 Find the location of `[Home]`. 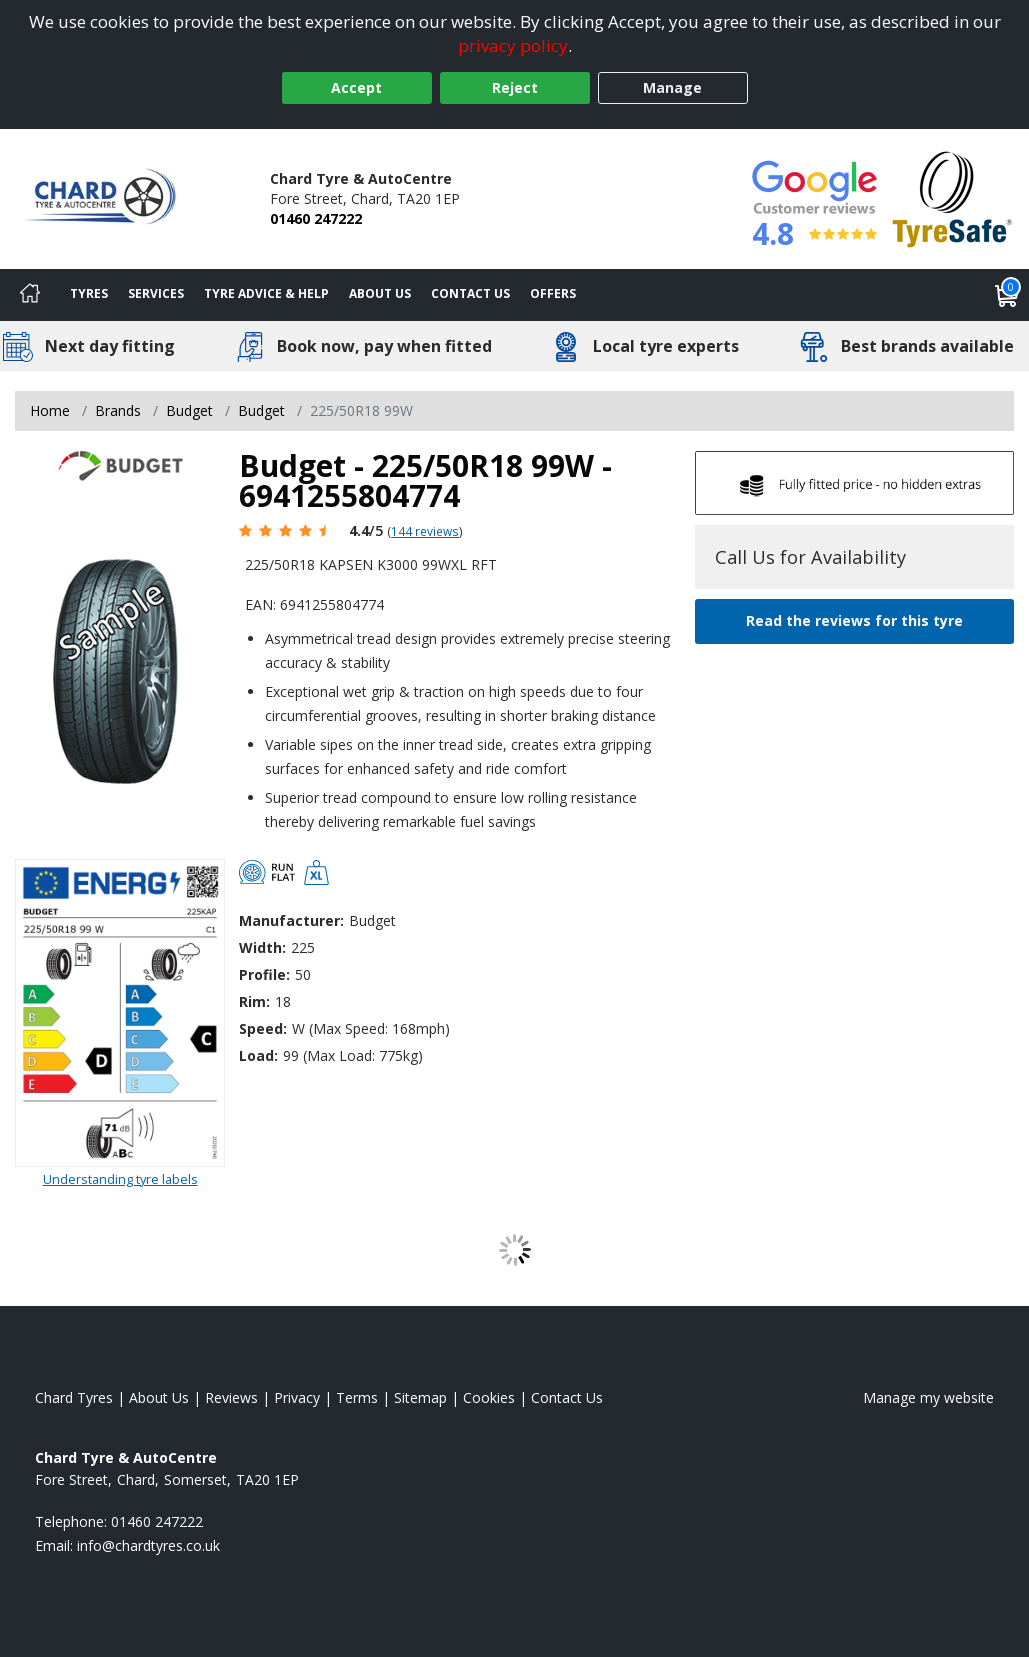

[Home] is located at coordinates (30, 295).